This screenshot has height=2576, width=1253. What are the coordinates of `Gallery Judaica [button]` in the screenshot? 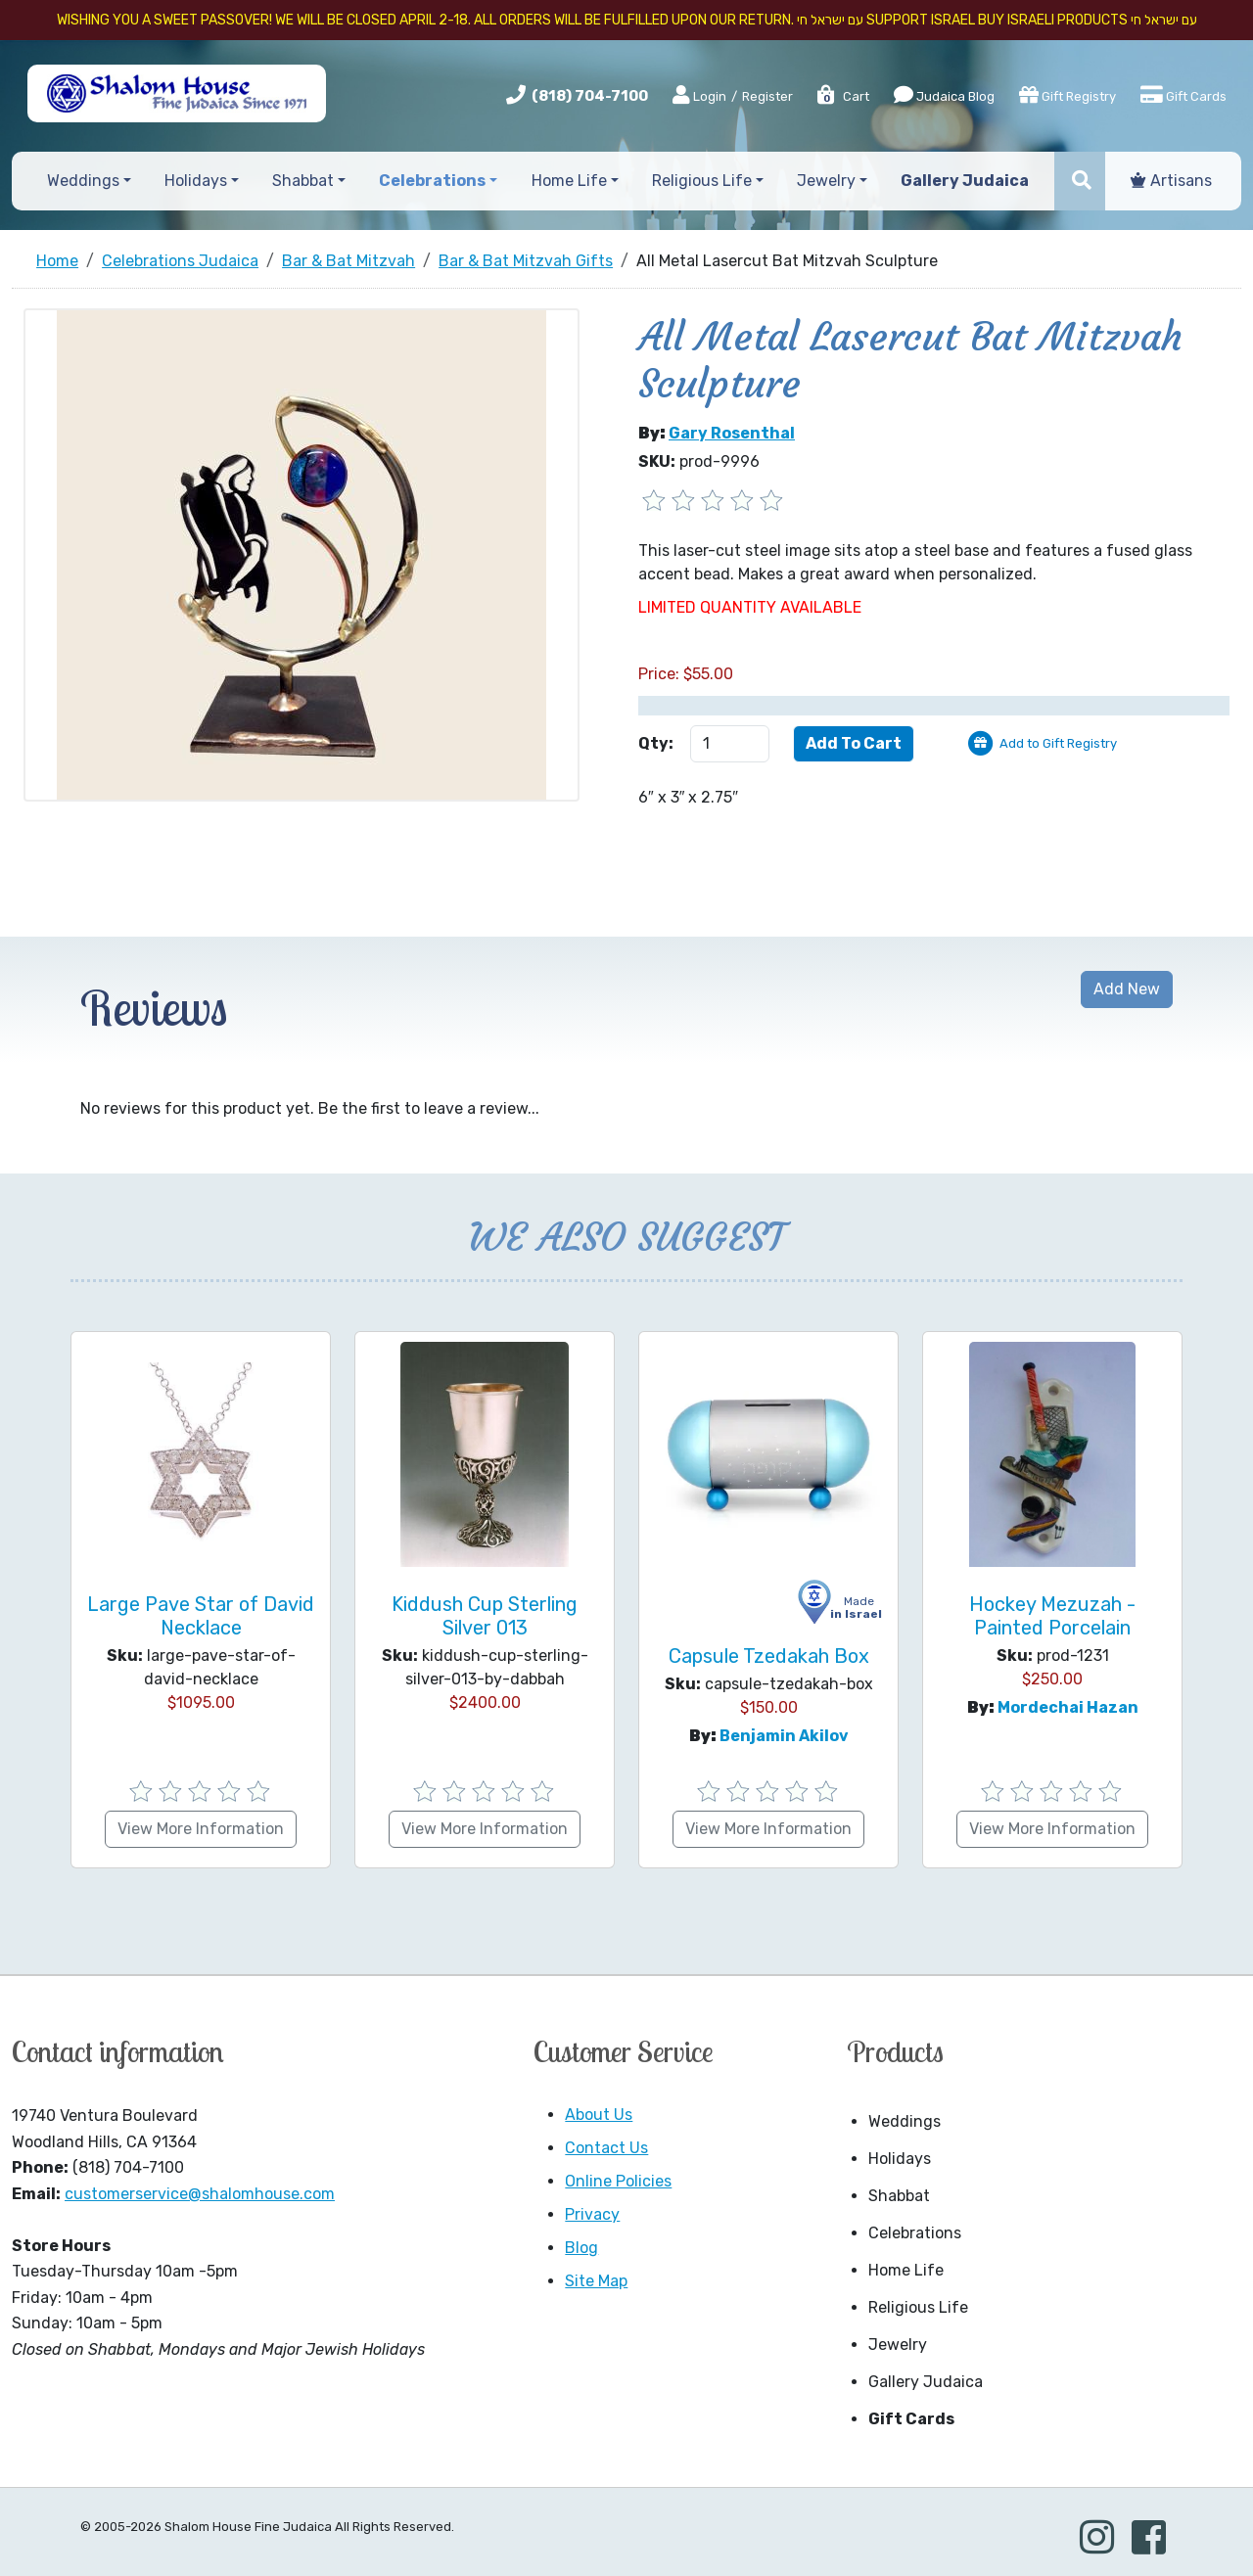 It's located at (965, 180).